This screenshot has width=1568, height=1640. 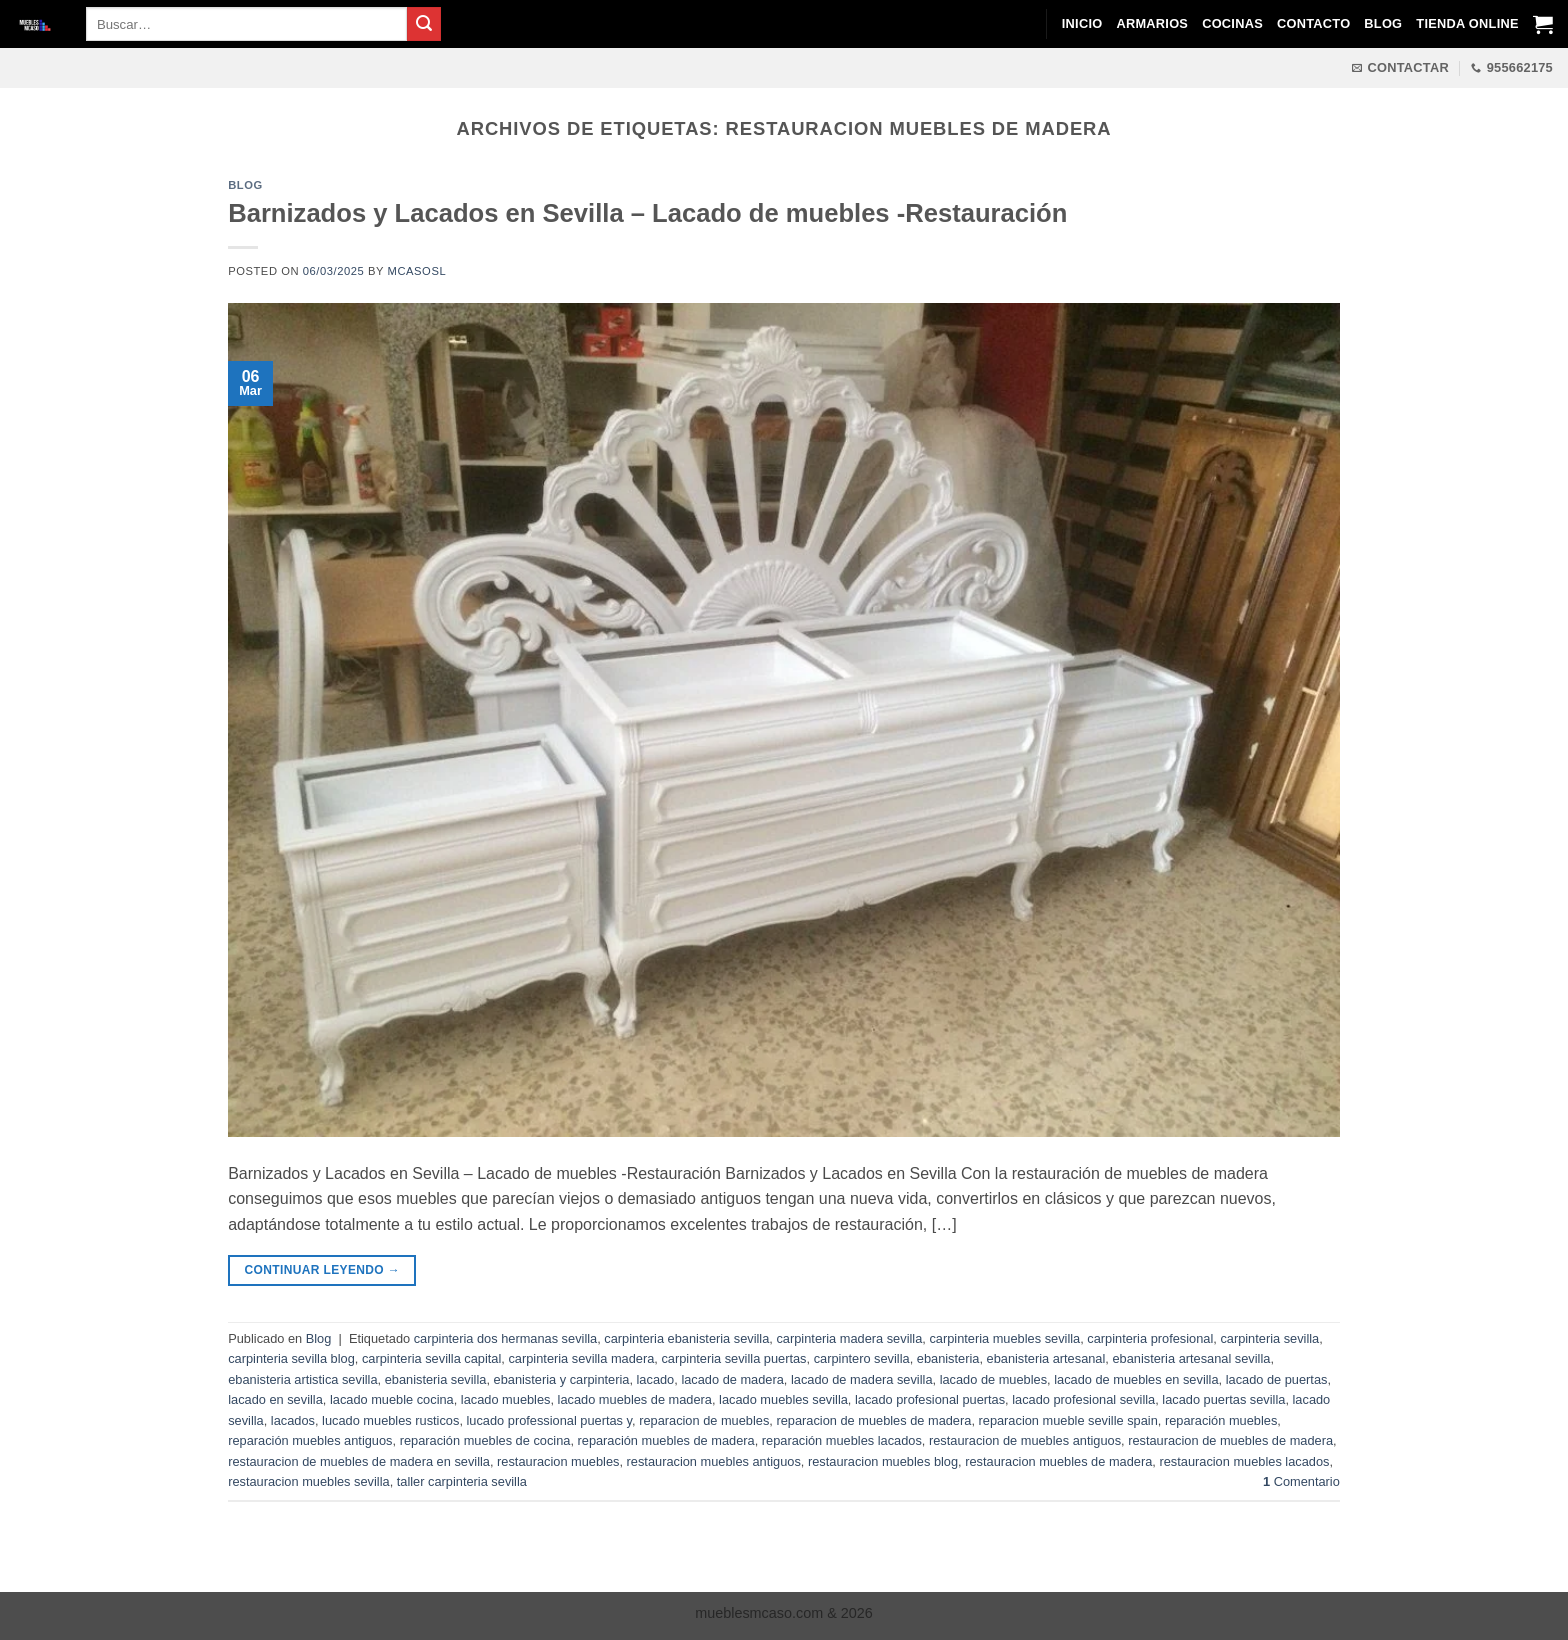 What do you see at coordinates (359, 1461) in the screenshot?
I see `restauracion de muebles de madera en sevilla` at bounding box center [359, 1461].